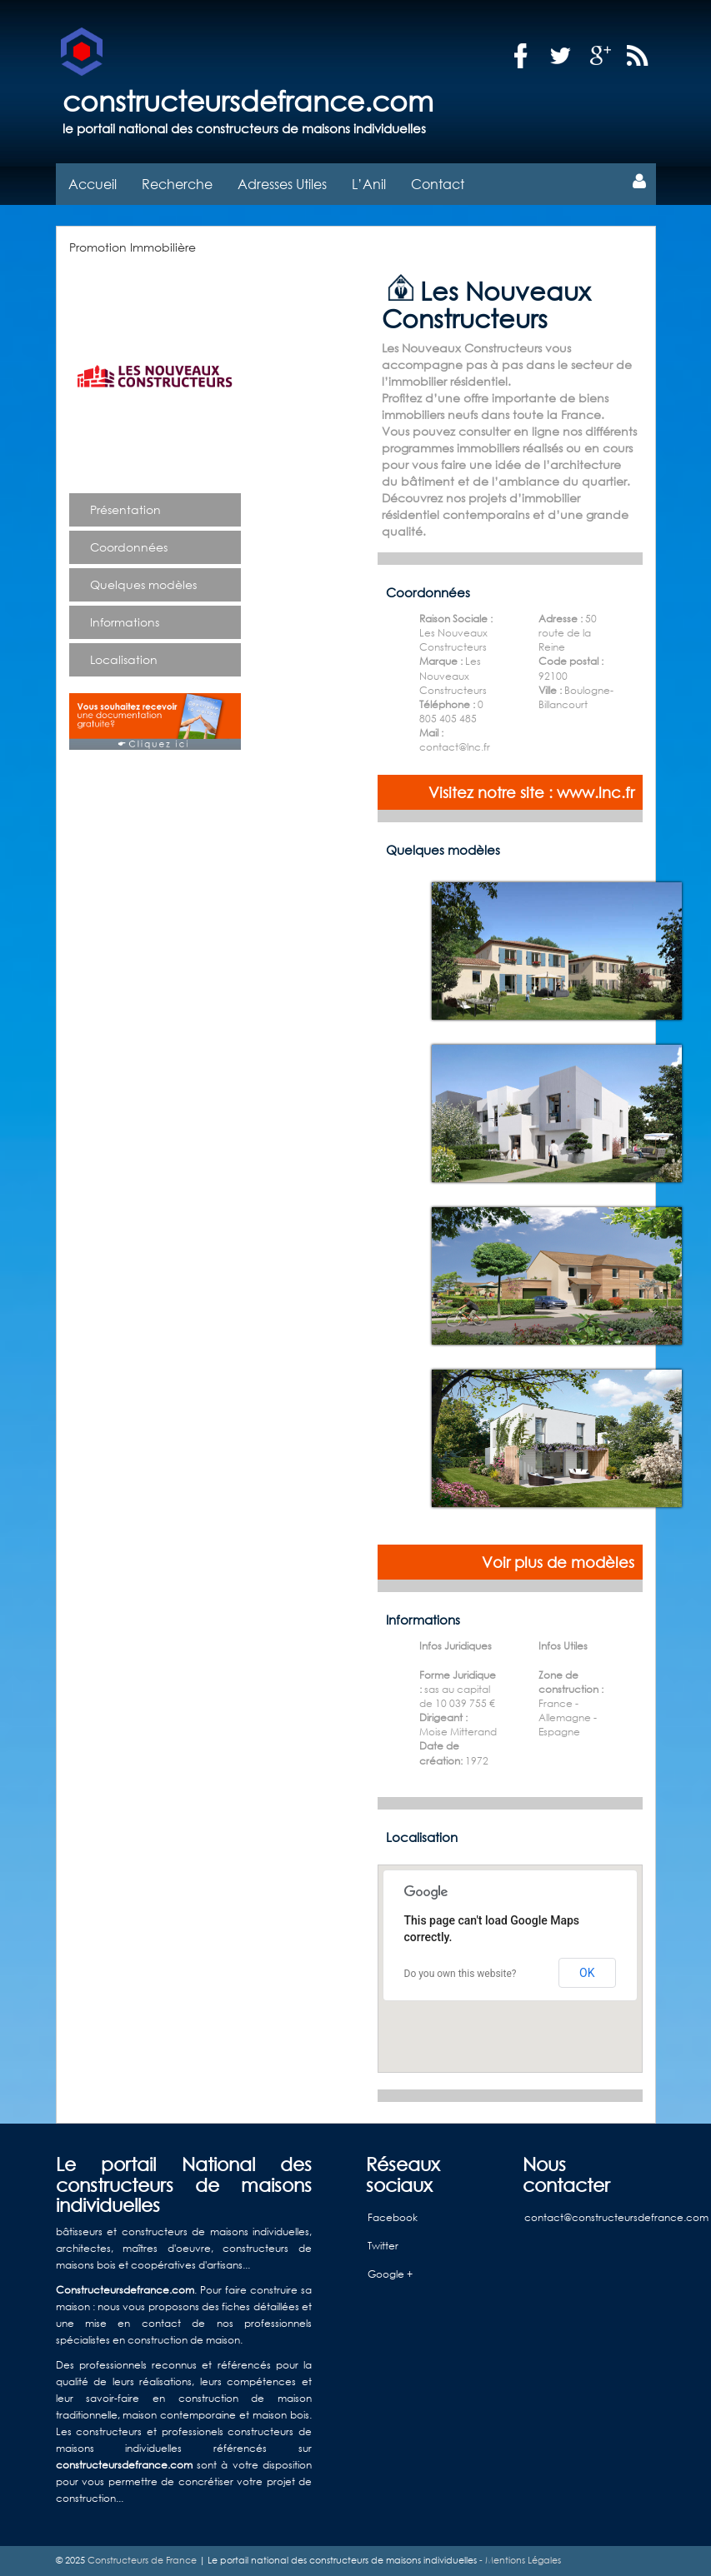  I want to click on Coordonnées, so click(129, 547).